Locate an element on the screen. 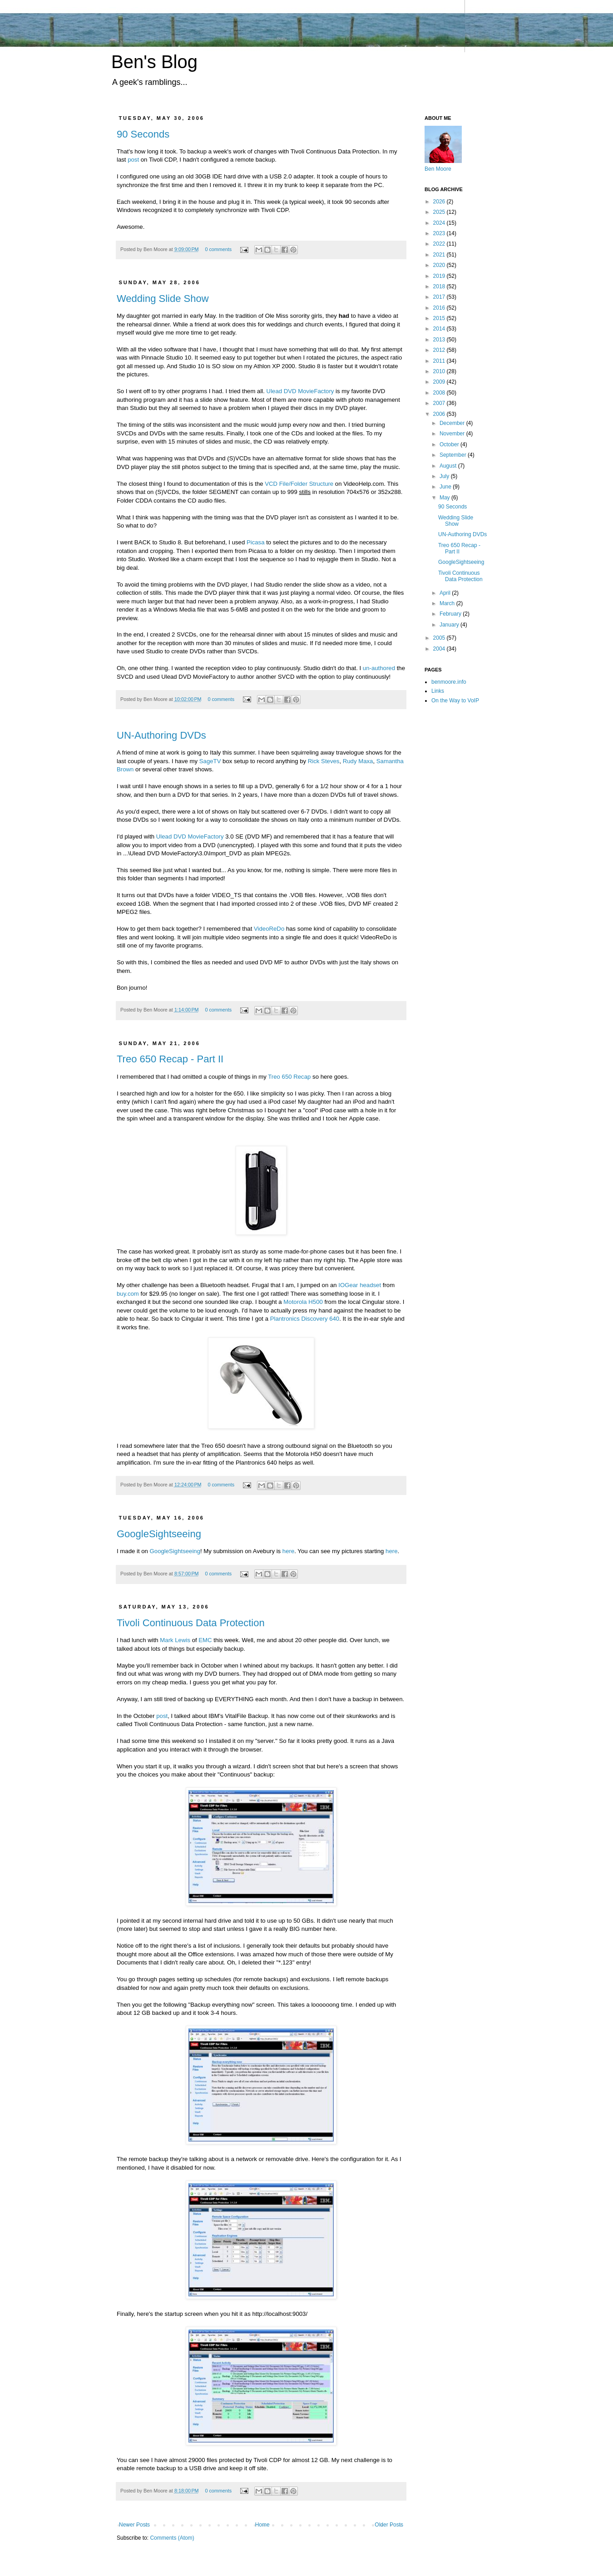 The width and height of the screenshot is (613, 2576). 2016 is located at coordinates (440, 308).